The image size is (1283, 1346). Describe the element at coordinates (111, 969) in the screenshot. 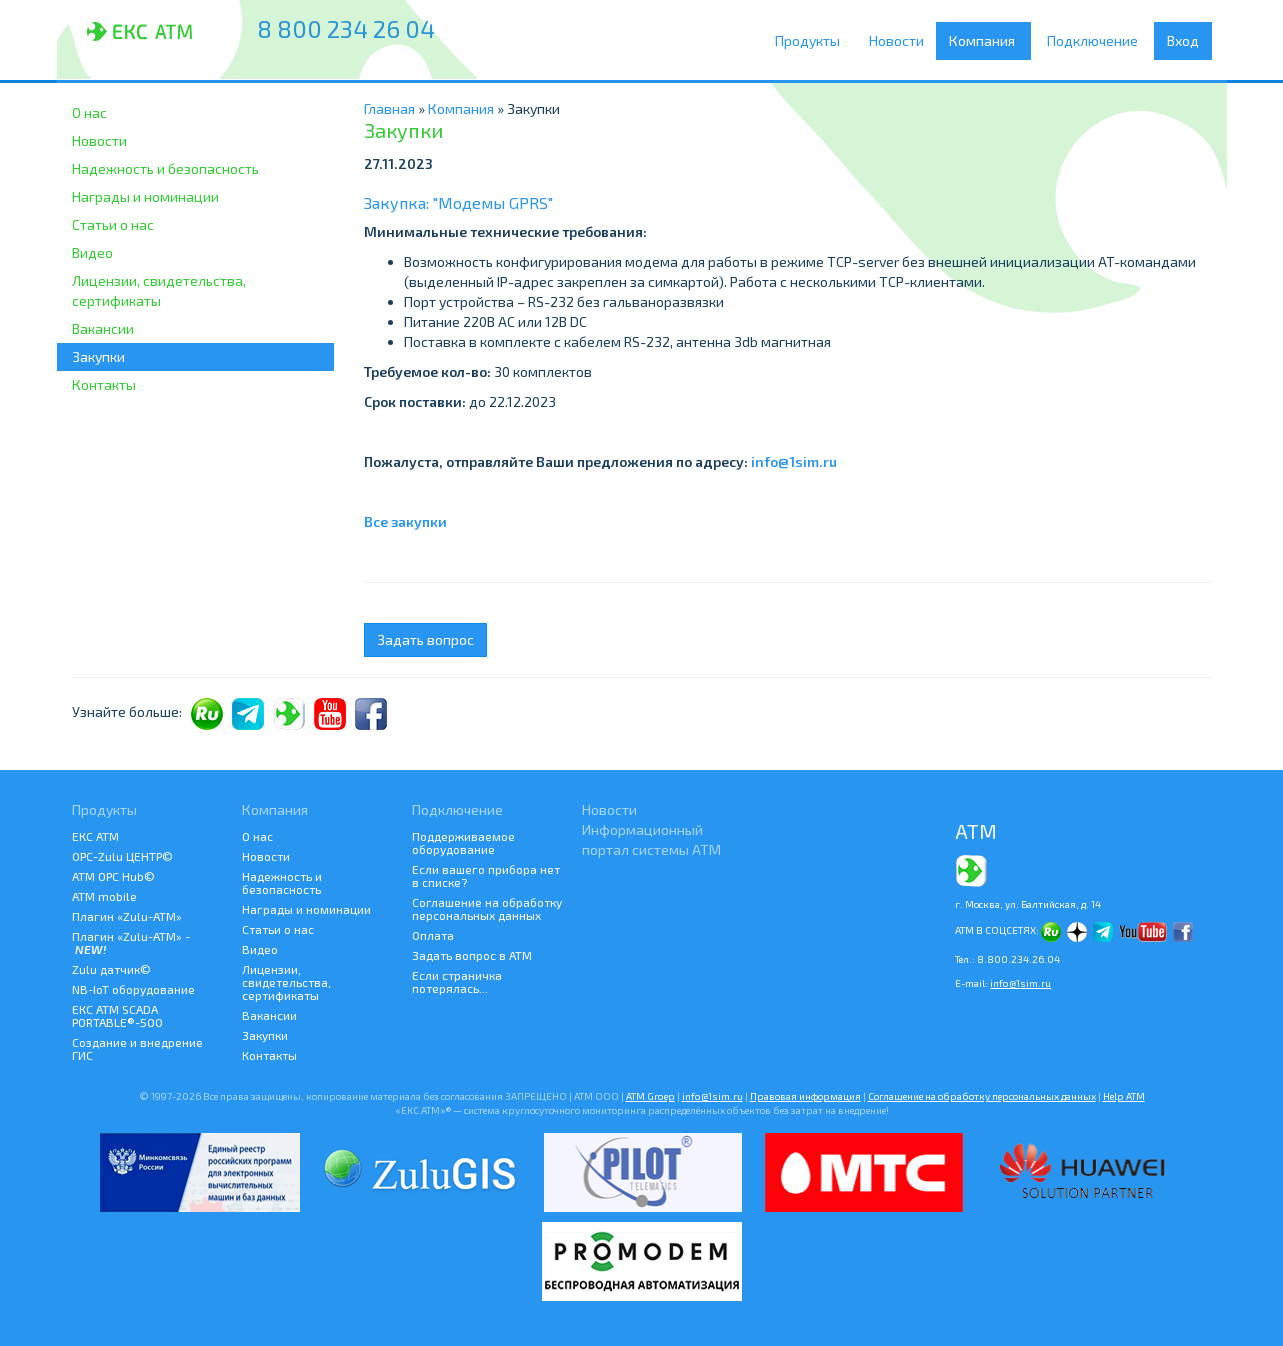

I see `Zulu датчик©` at that location.